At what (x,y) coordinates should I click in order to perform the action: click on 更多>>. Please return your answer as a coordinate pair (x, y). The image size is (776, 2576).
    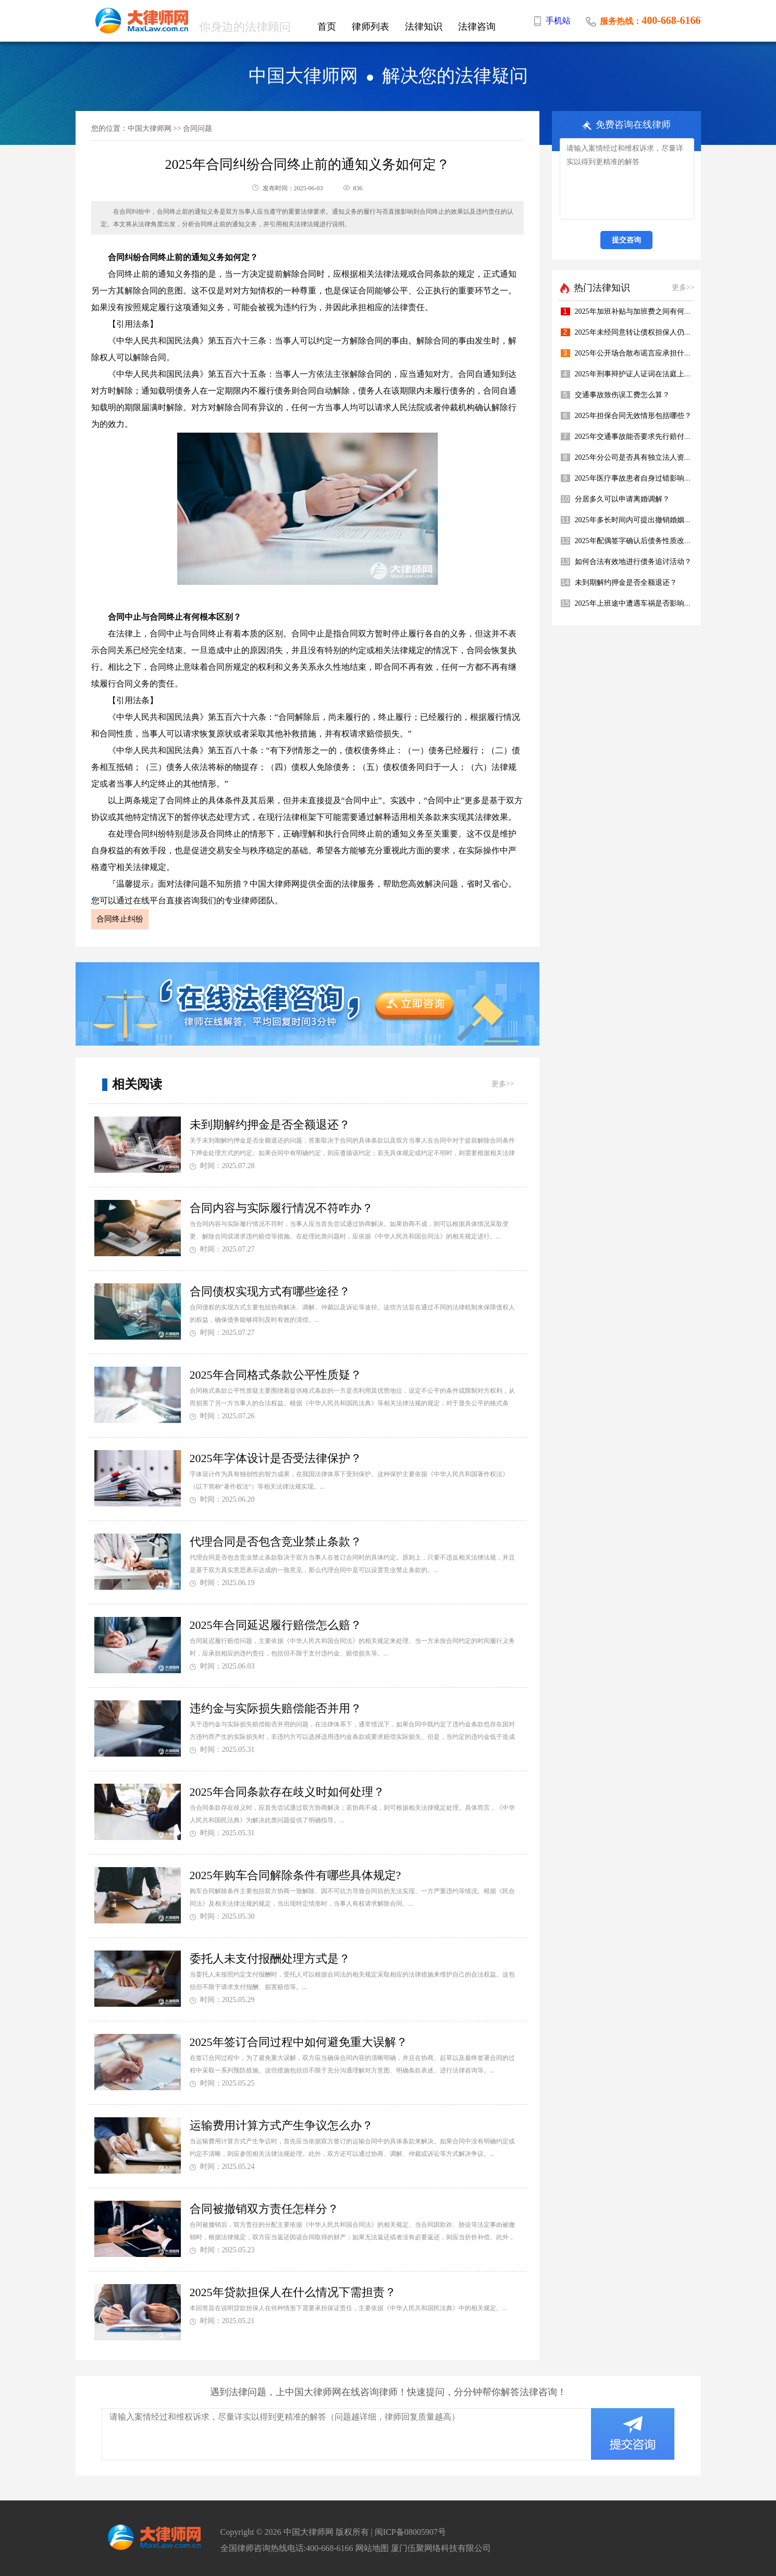
    Looking at the image, I should click on (502, 1084).